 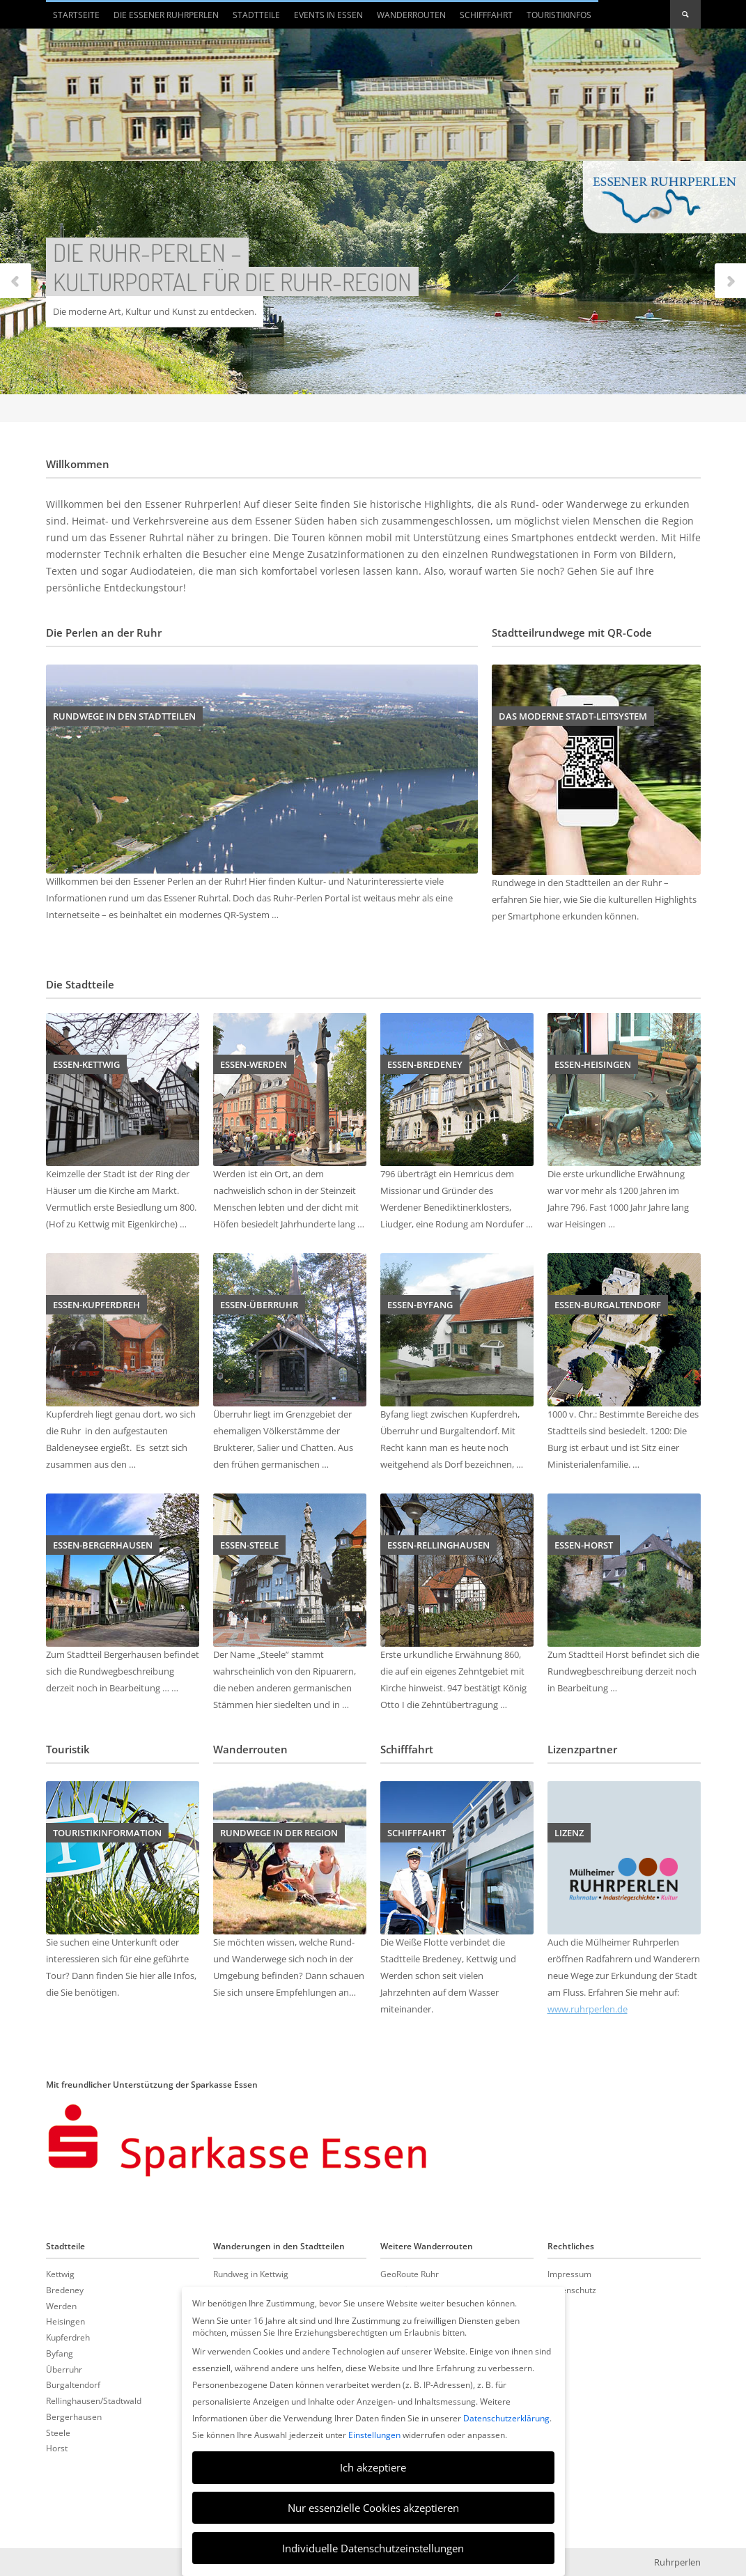 I want to click on Überruhr, so click(x=64, y=2369).